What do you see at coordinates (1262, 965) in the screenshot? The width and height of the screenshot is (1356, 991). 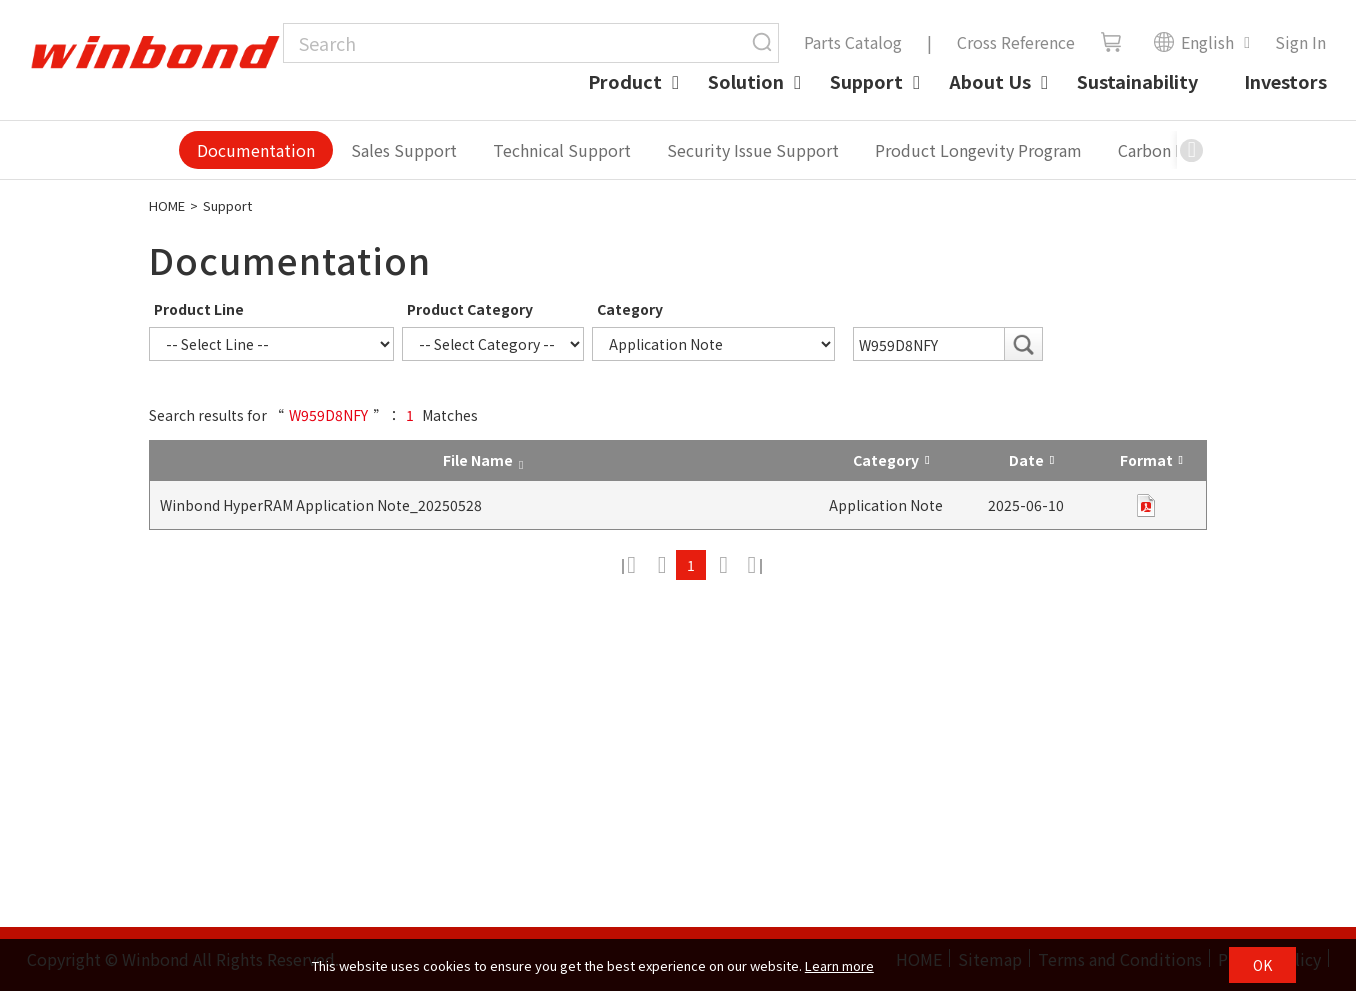 I see `OK` at bounding box center [1262, 965].